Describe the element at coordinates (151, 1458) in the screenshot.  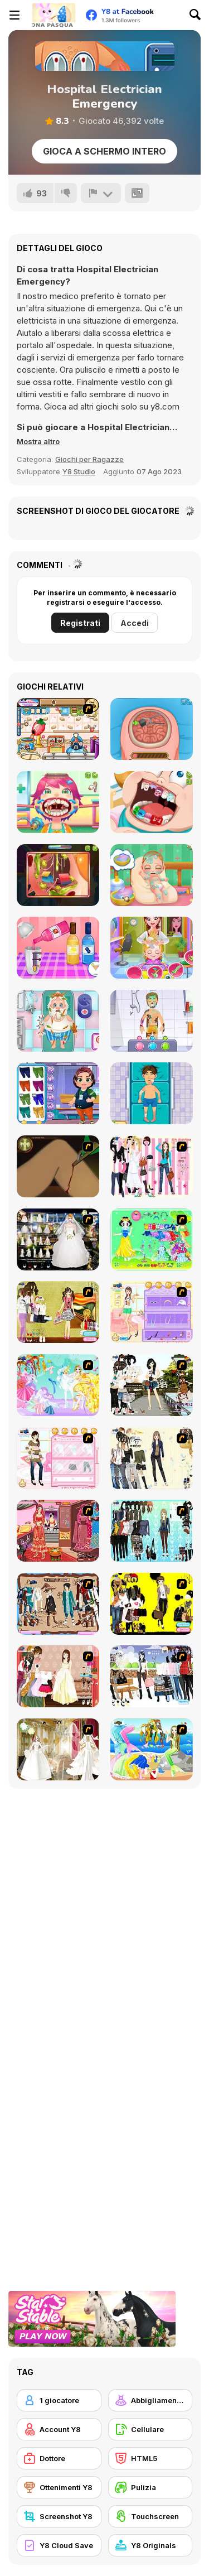
I see `[Work Style Dressup]` at that location.